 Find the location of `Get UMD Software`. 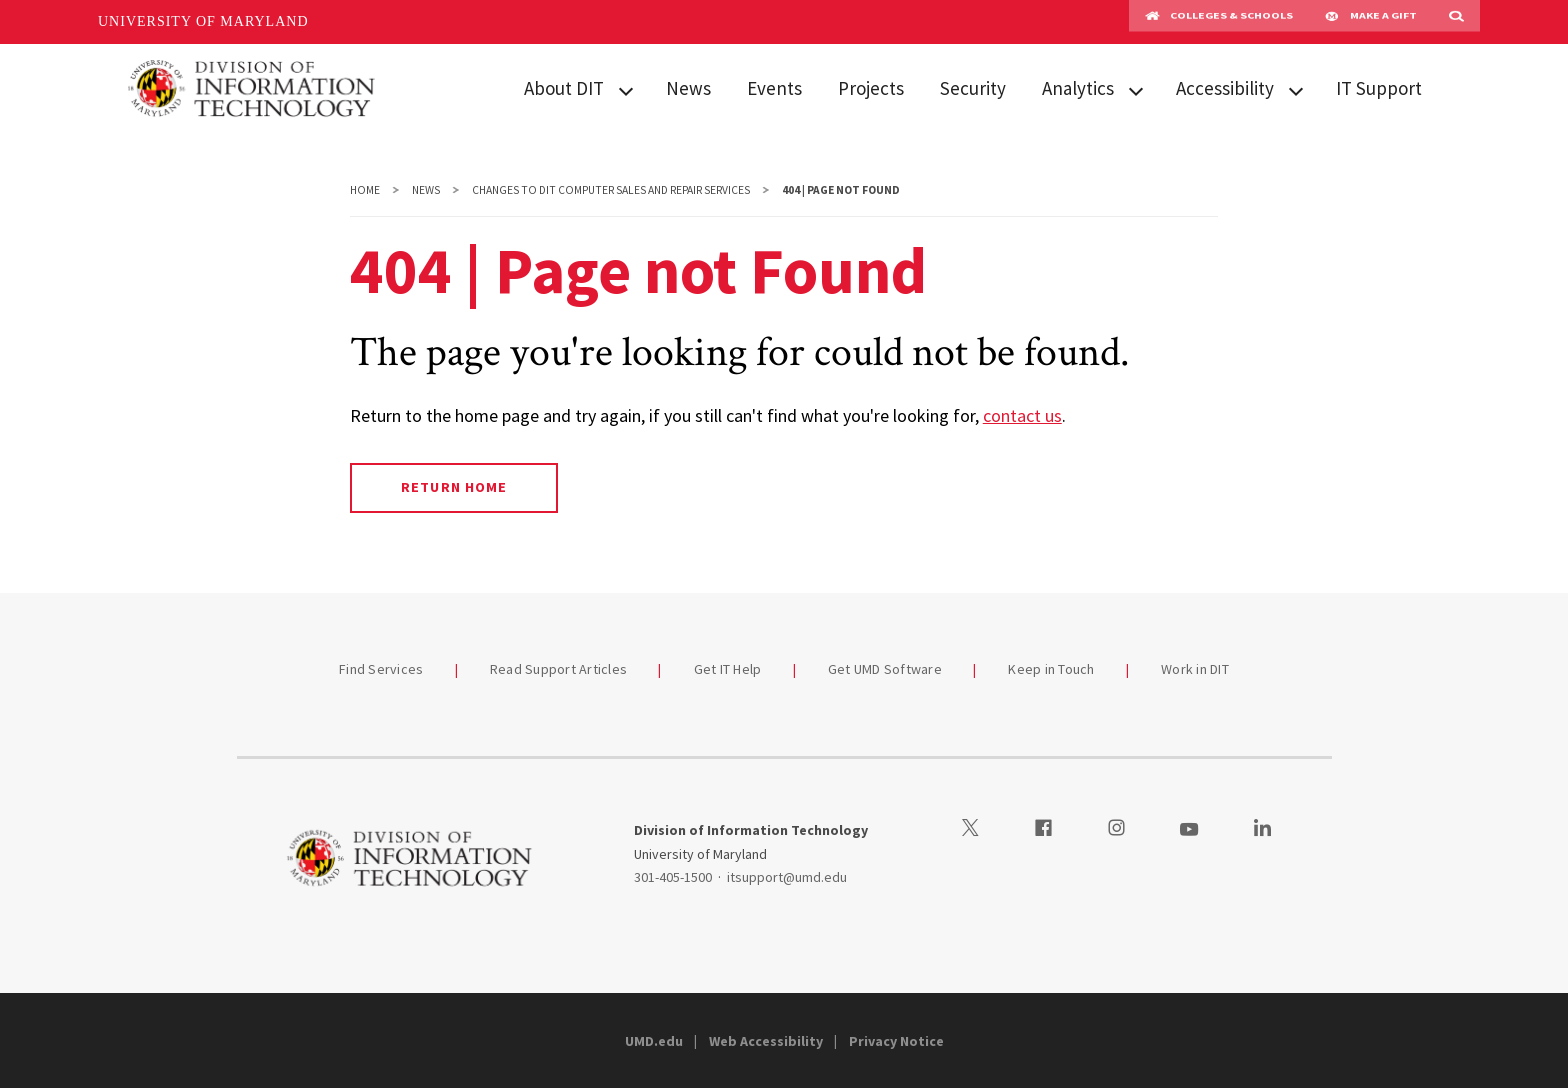

Get UMD Software is located at coordinates (885, 669).